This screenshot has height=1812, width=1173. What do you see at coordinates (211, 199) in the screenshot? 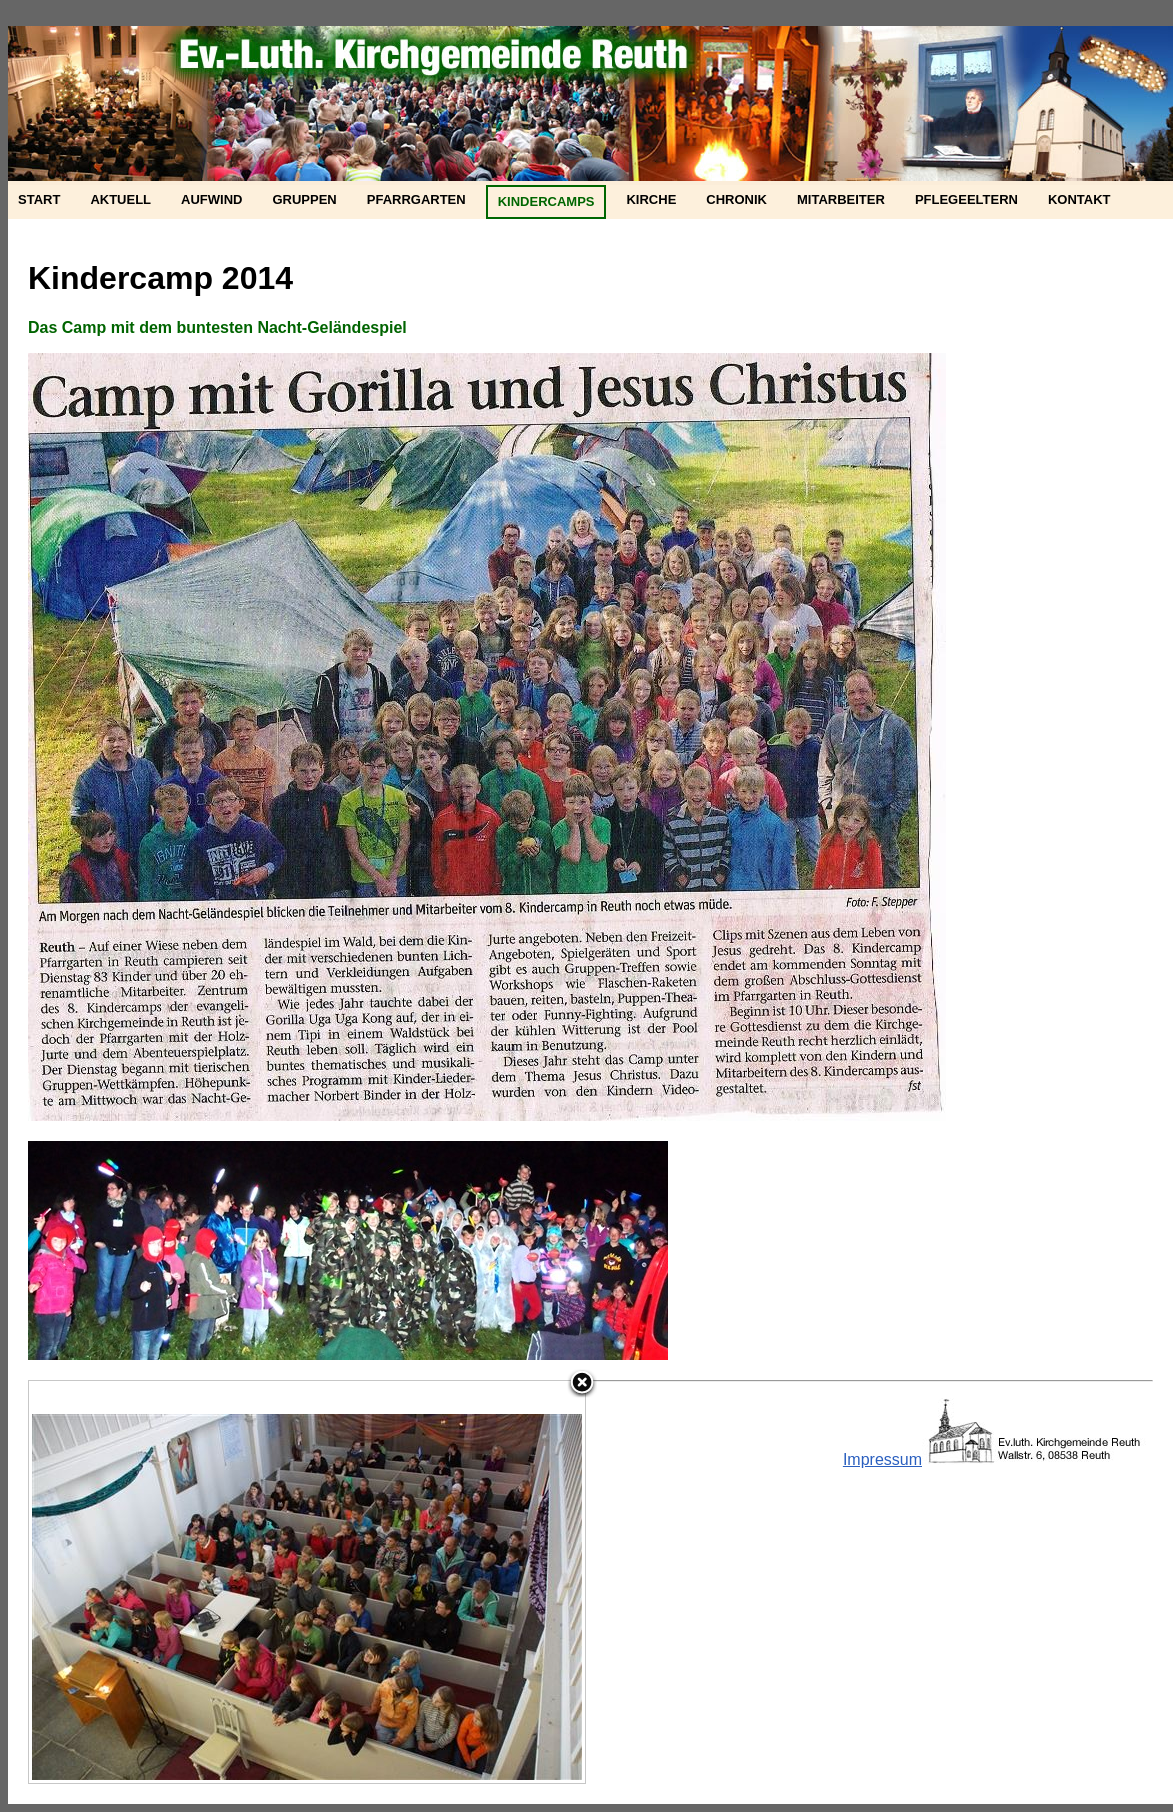
I see `Aufwind` at bounding box center [211, 199].